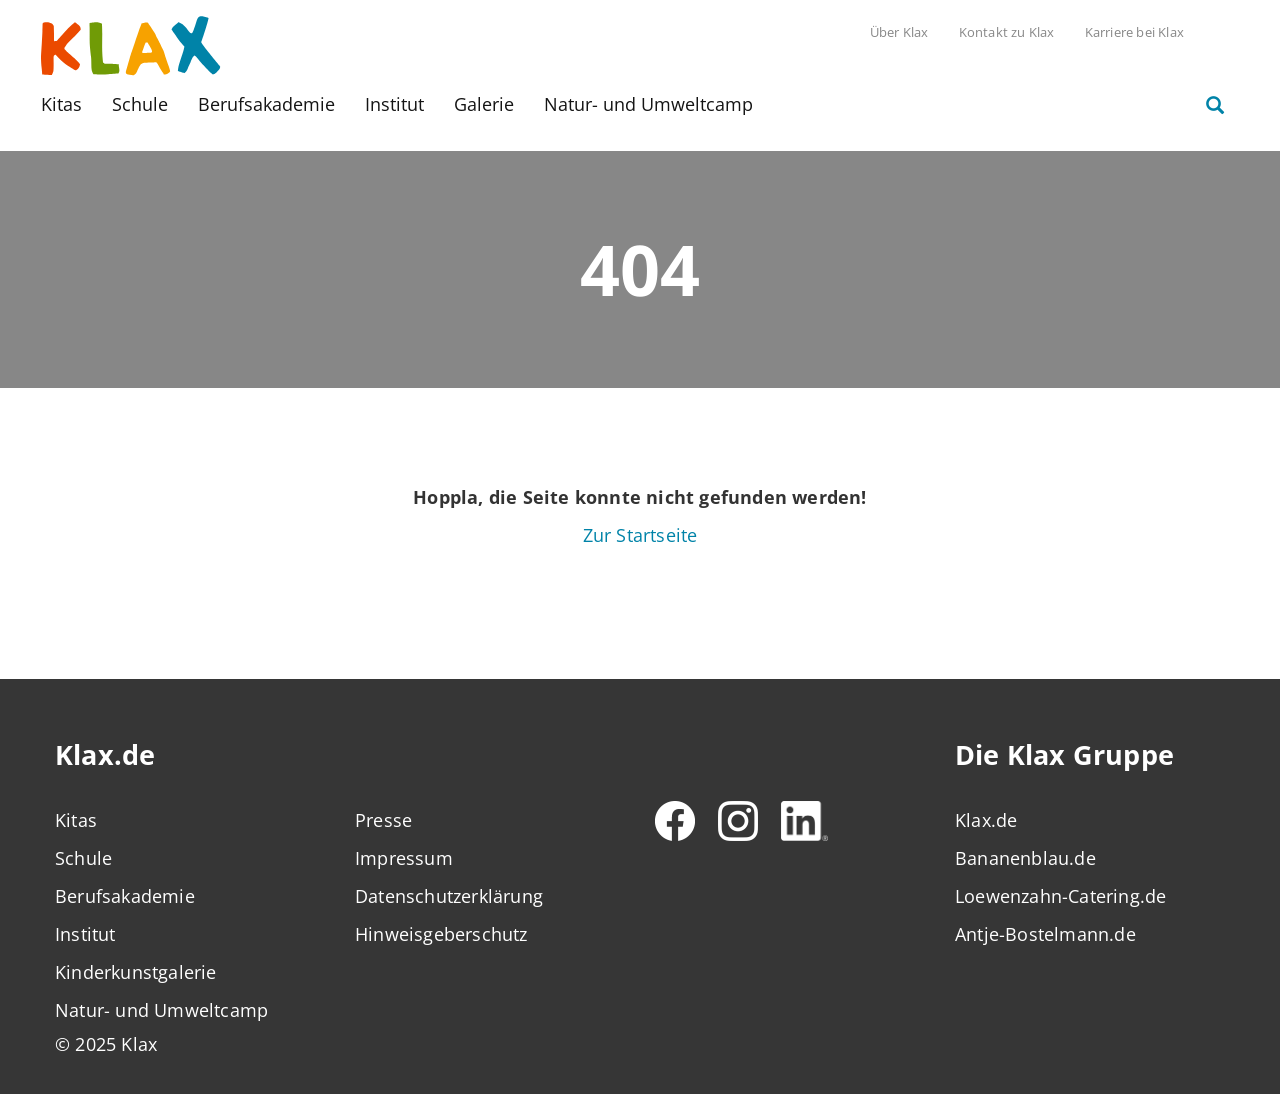 The image size is (1280, 1095). Describe the element at coordinates (1007, 32) in the screenshot. I see `Kontakt zu Klax` at that location.